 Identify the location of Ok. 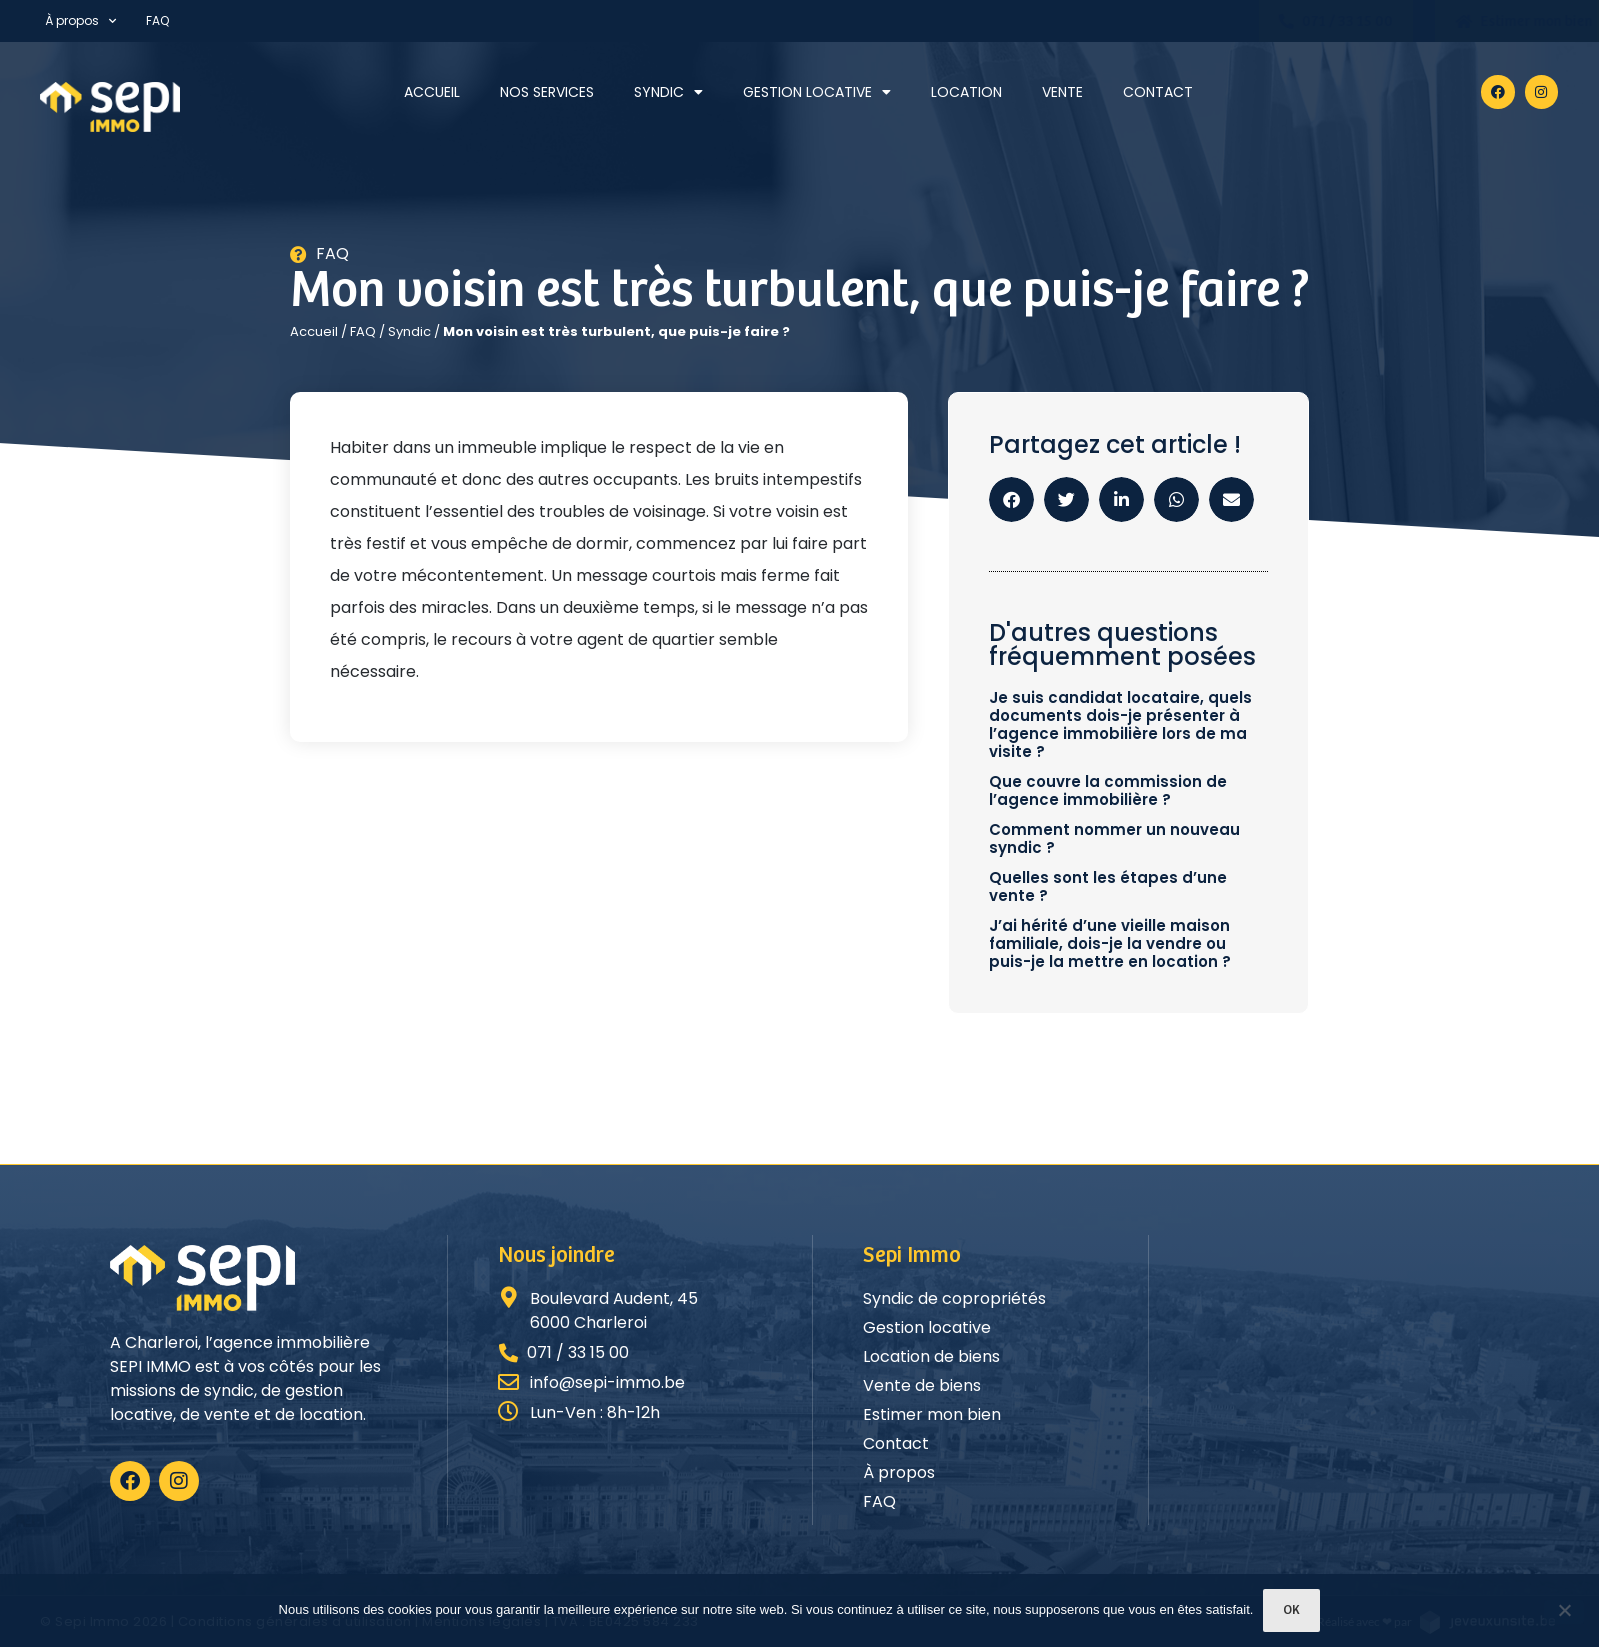
(1291, 1610).